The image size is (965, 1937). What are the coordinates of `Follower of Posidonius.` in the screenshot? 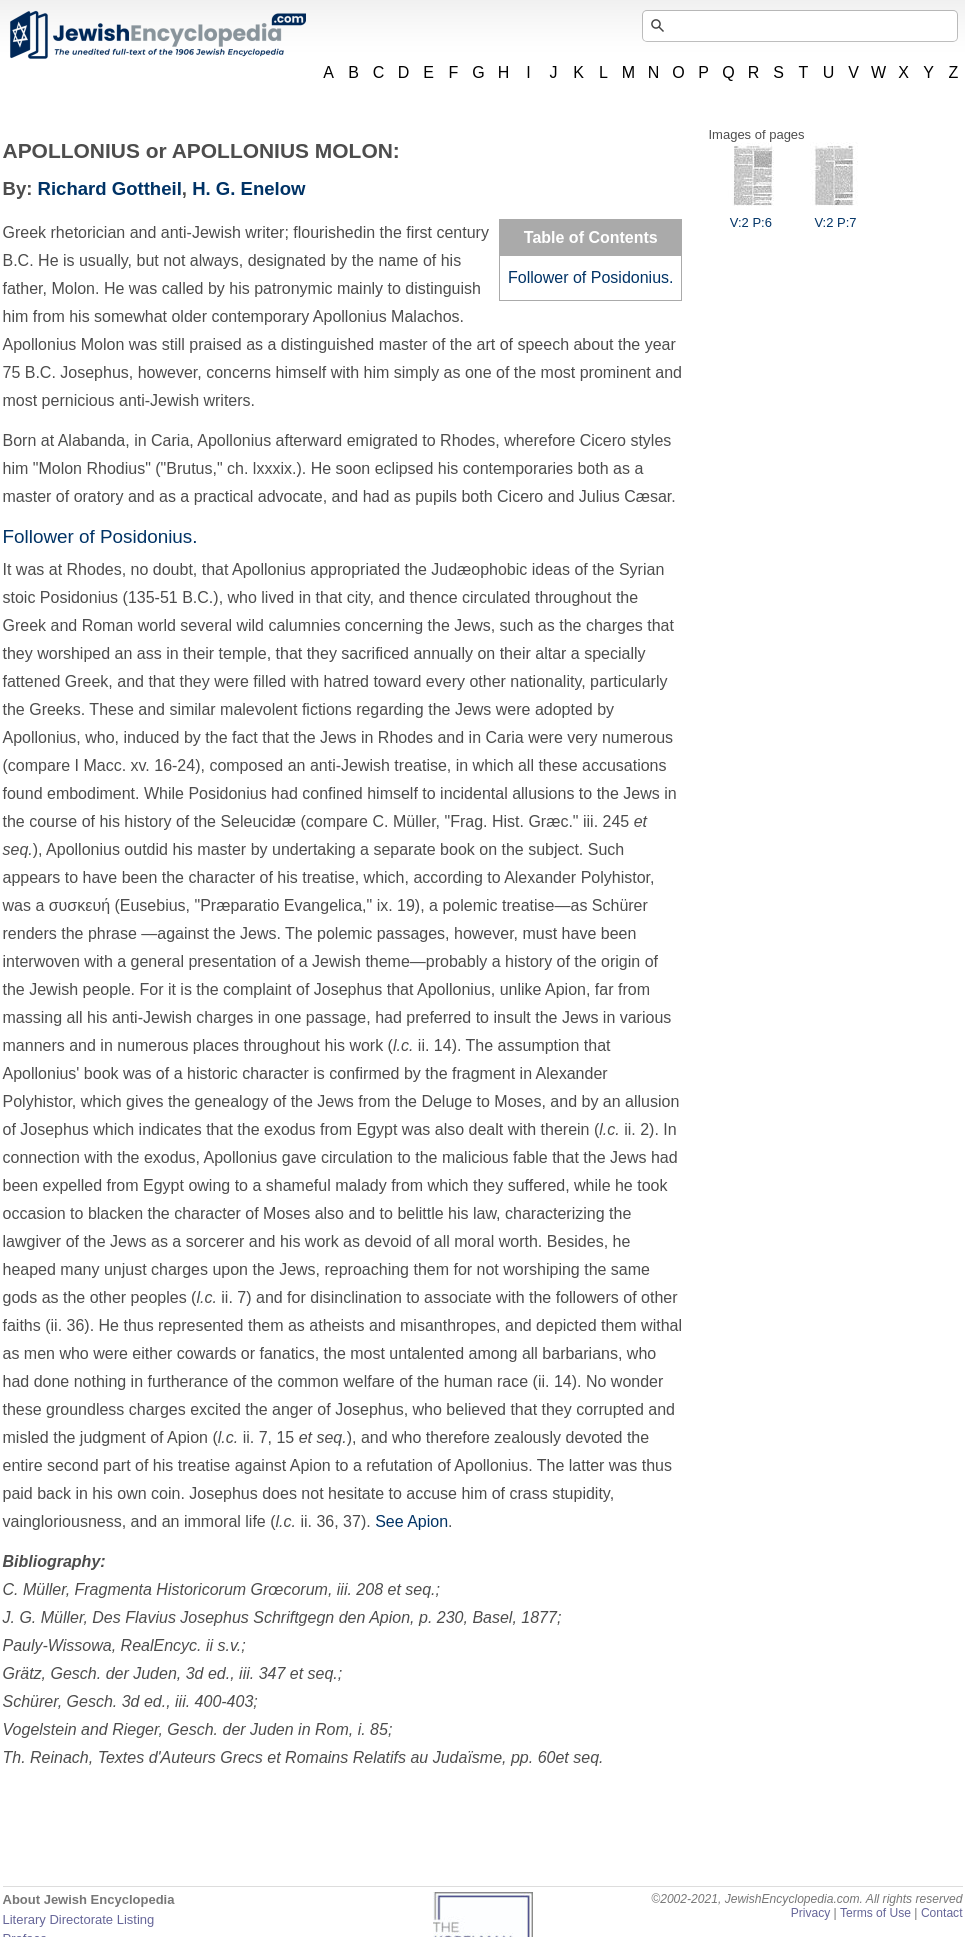 It's located at (590, 277).